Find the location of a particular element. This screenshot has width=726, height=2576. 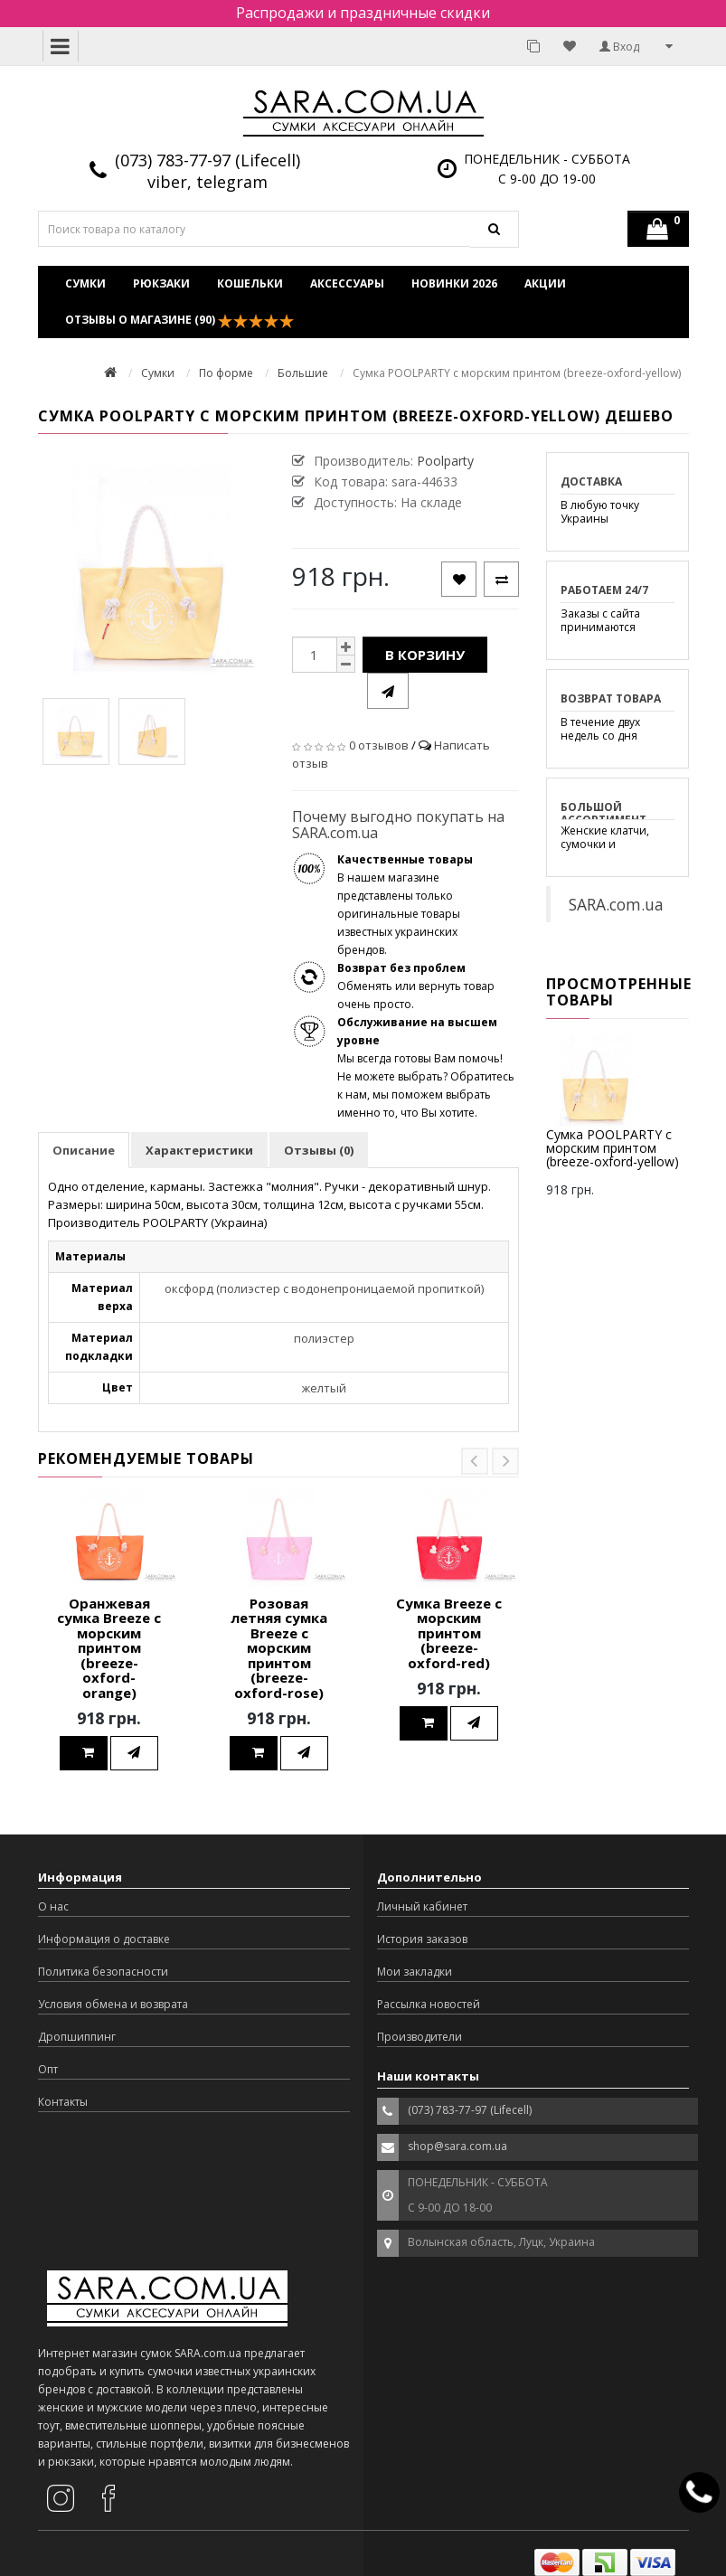

Политика безопасности is located at coordinates (103, 1971).